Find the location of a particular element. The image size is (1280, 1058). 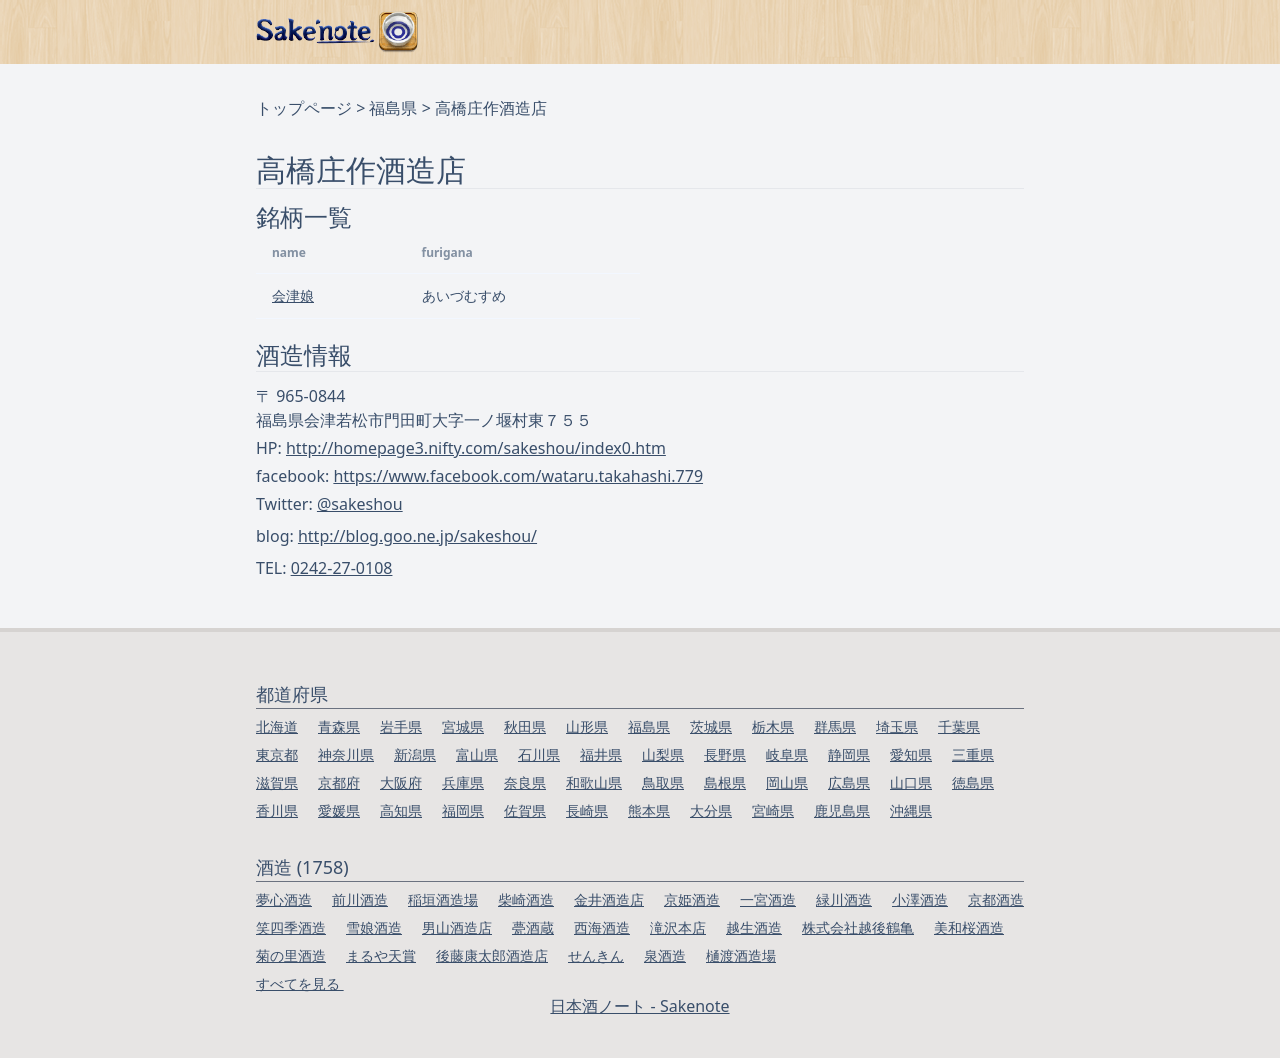

三重県 is located at coordinates (973, 754).